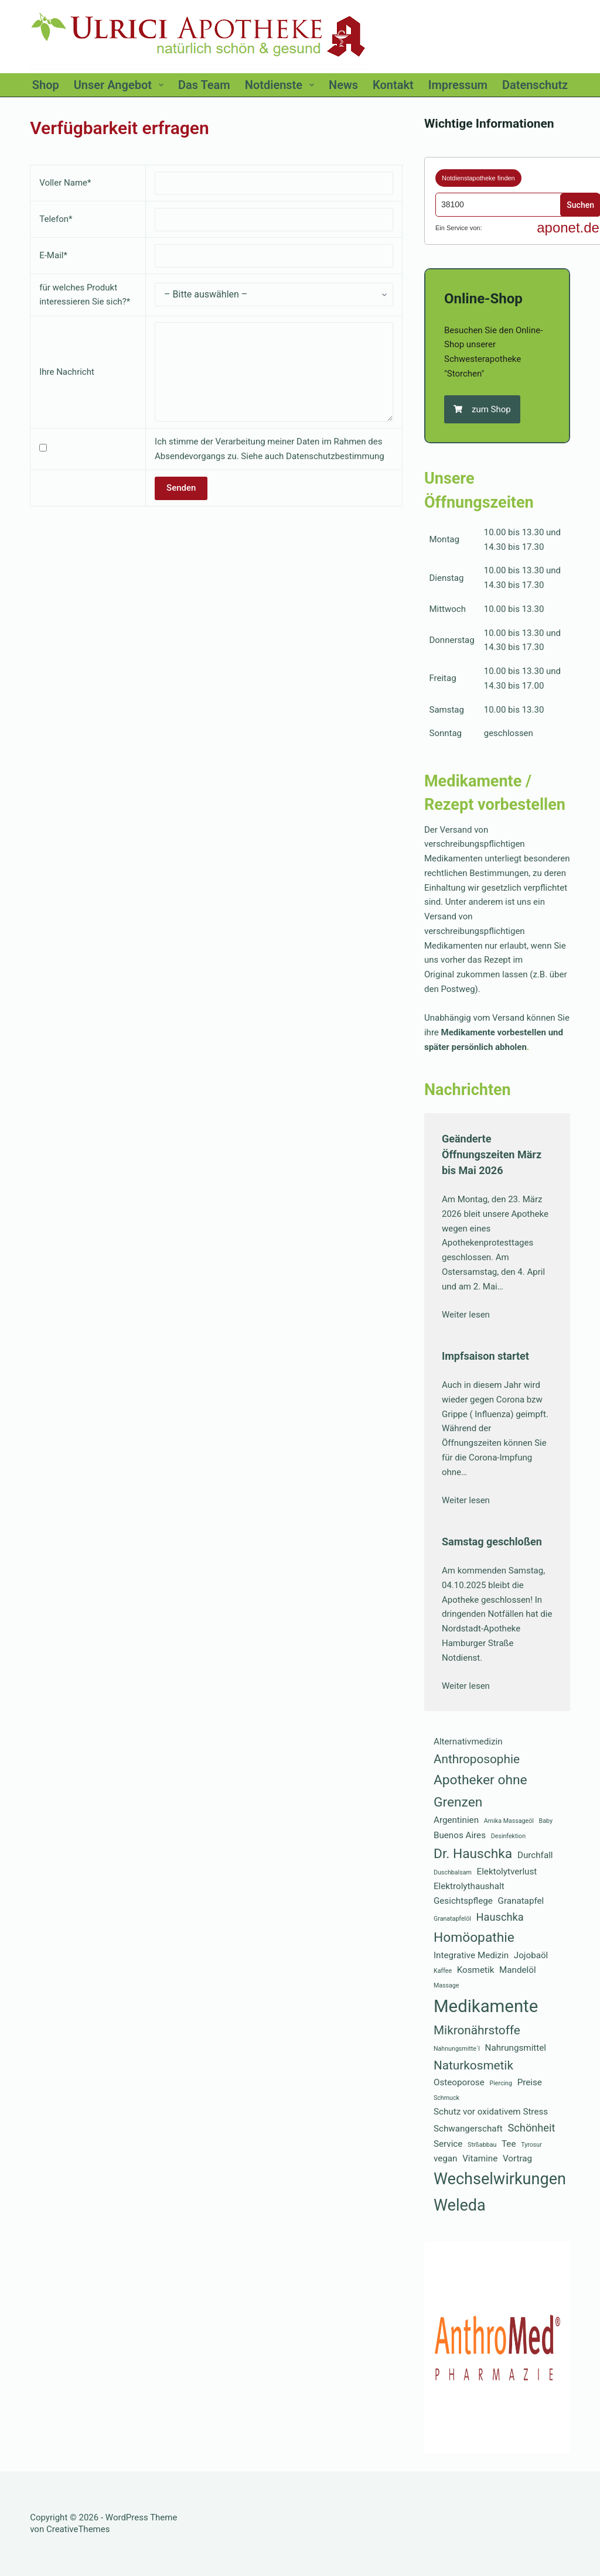  I want to click on Strßabbau [Strßabbau (1 Eintrag)], so click(482, 2145).